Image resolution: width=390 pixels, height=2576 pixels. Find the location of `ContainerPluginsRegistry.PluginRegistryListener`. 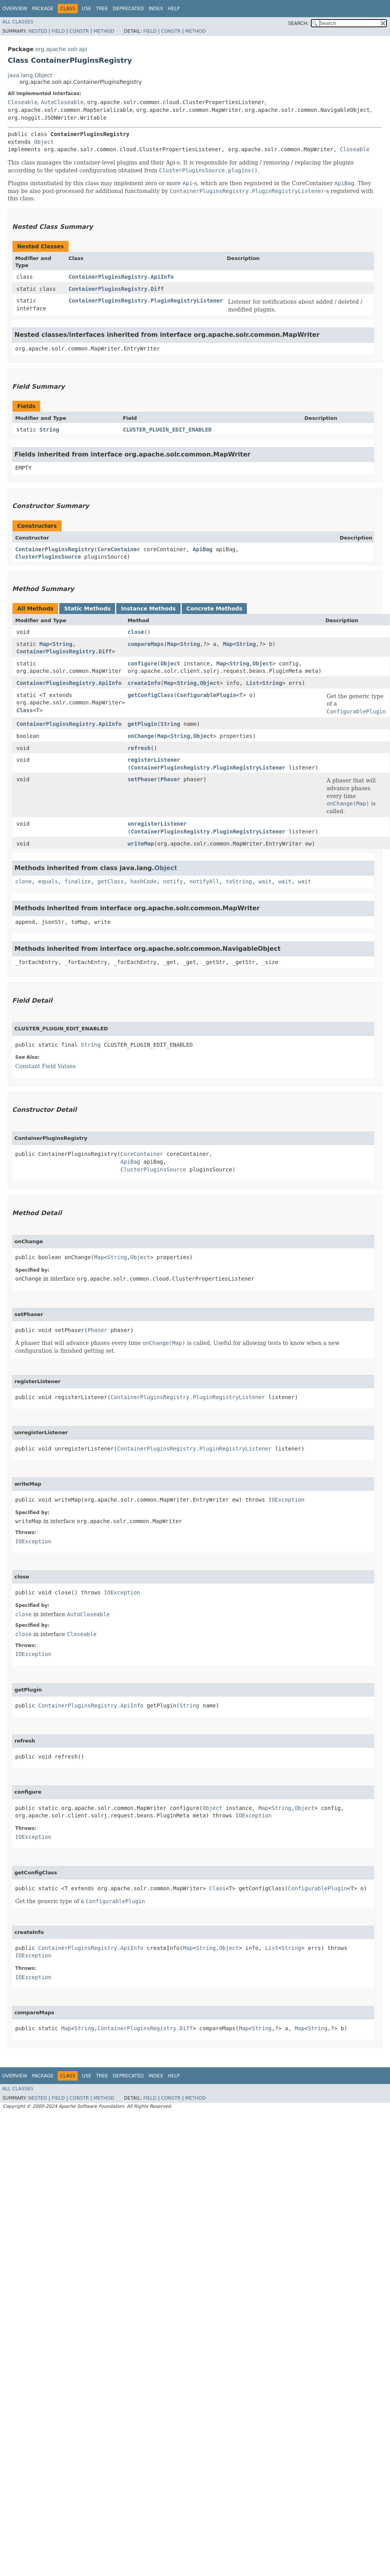

ContainerPluginsRegistry.PluginRegistryListener is located at coordinates (146, 300).